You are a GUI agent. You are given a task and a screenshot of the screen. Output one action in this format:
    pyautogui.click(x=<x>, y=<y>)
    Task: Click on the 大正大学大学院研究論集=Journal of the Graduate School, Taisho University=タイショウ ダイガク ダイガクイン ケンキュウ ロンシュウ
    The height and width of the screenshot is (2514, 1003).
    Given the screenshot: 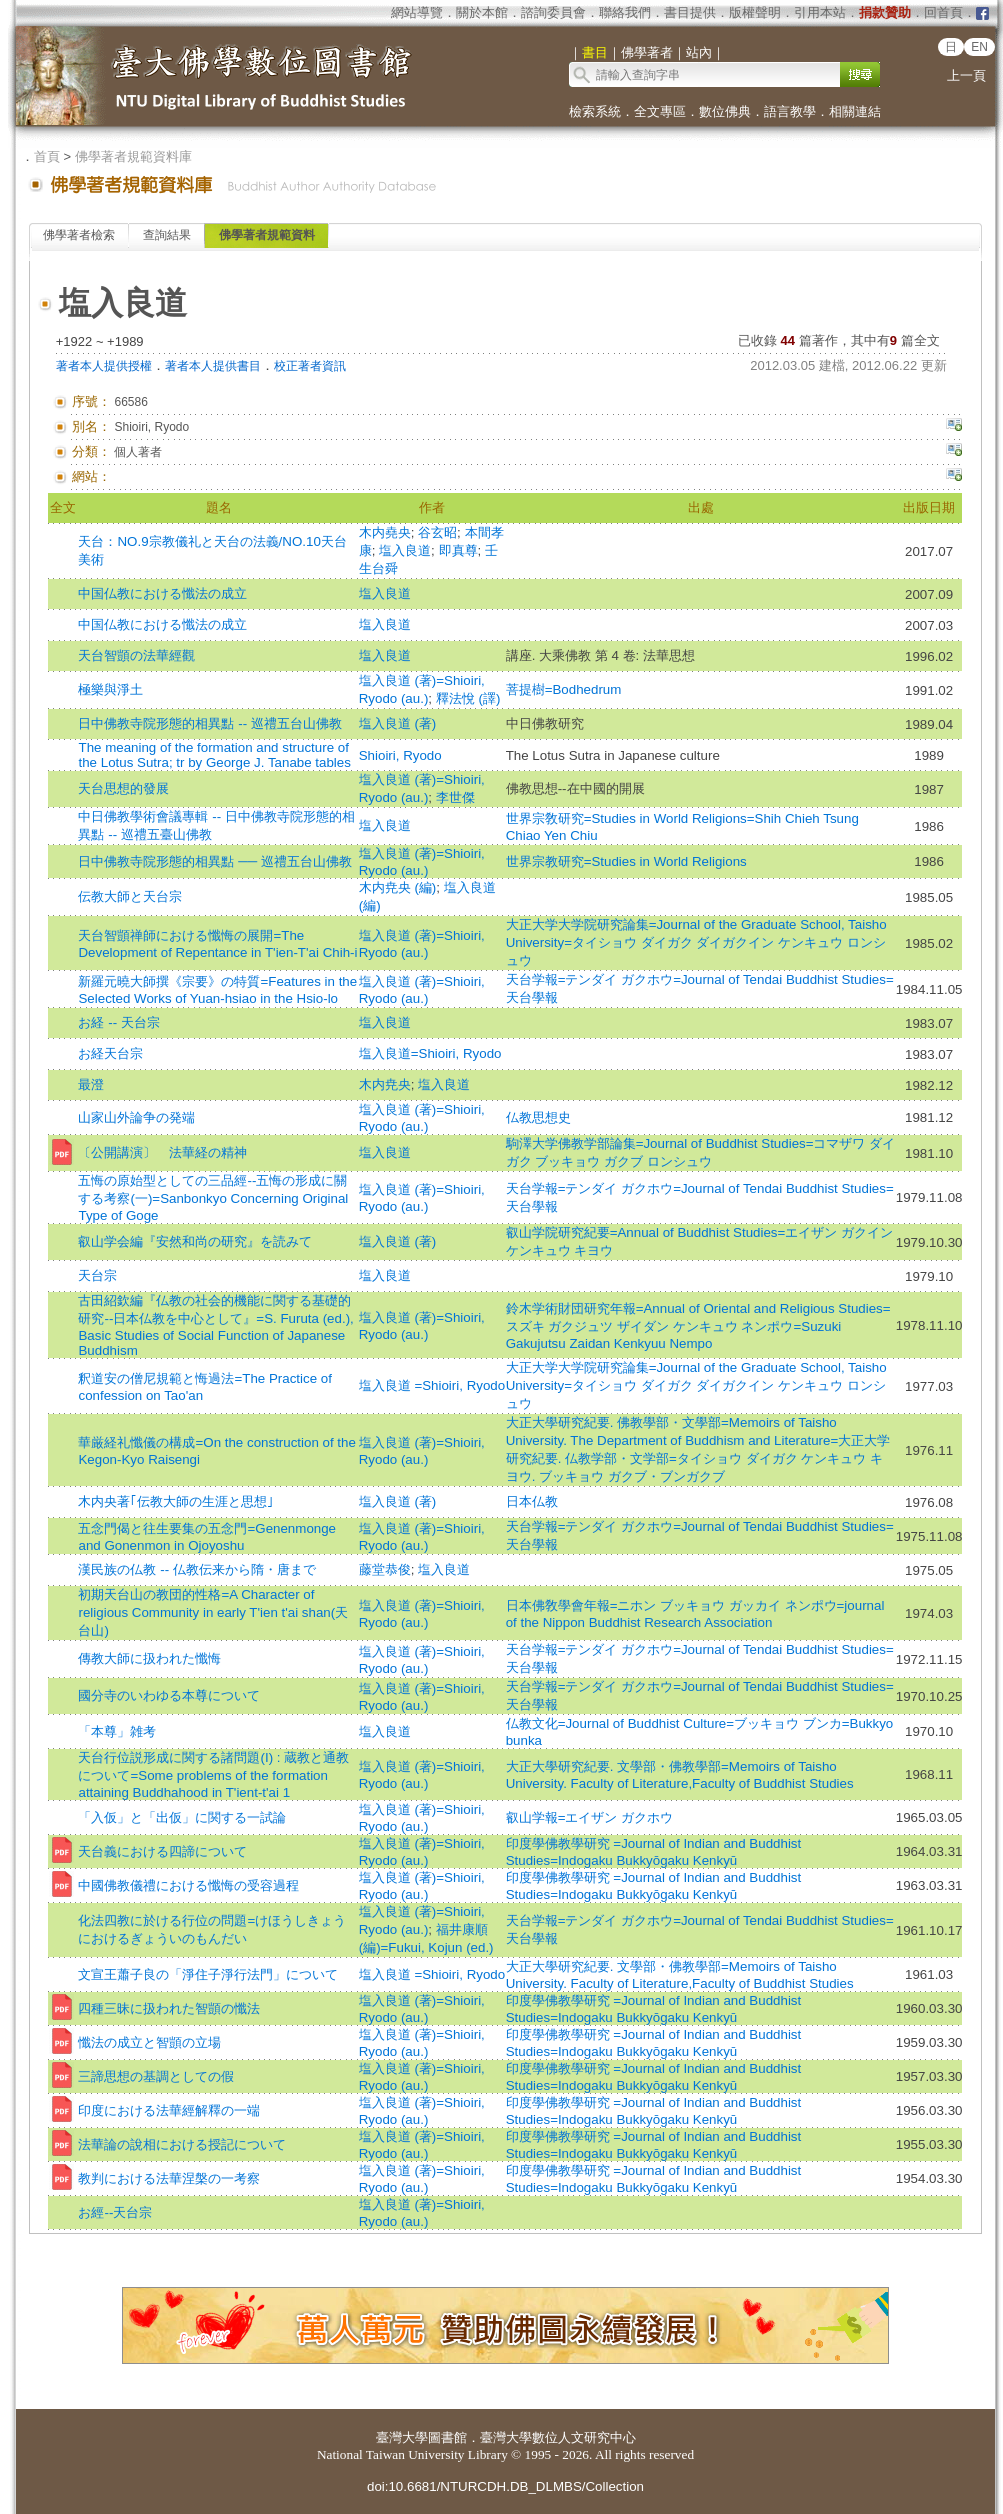 What is the action you would take?
    pyautogui.click(x=696, y=942)
    